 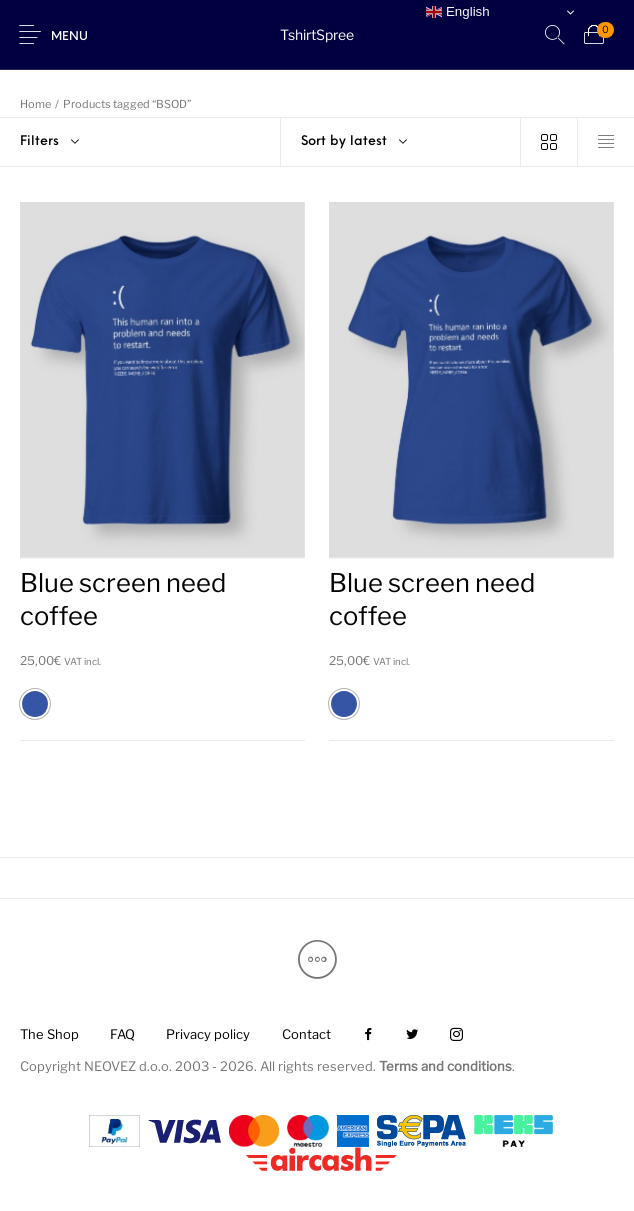 What do you see at coordinates (35, 104) in the screenshot?
I see `Home` at bounding box center [35, 104].